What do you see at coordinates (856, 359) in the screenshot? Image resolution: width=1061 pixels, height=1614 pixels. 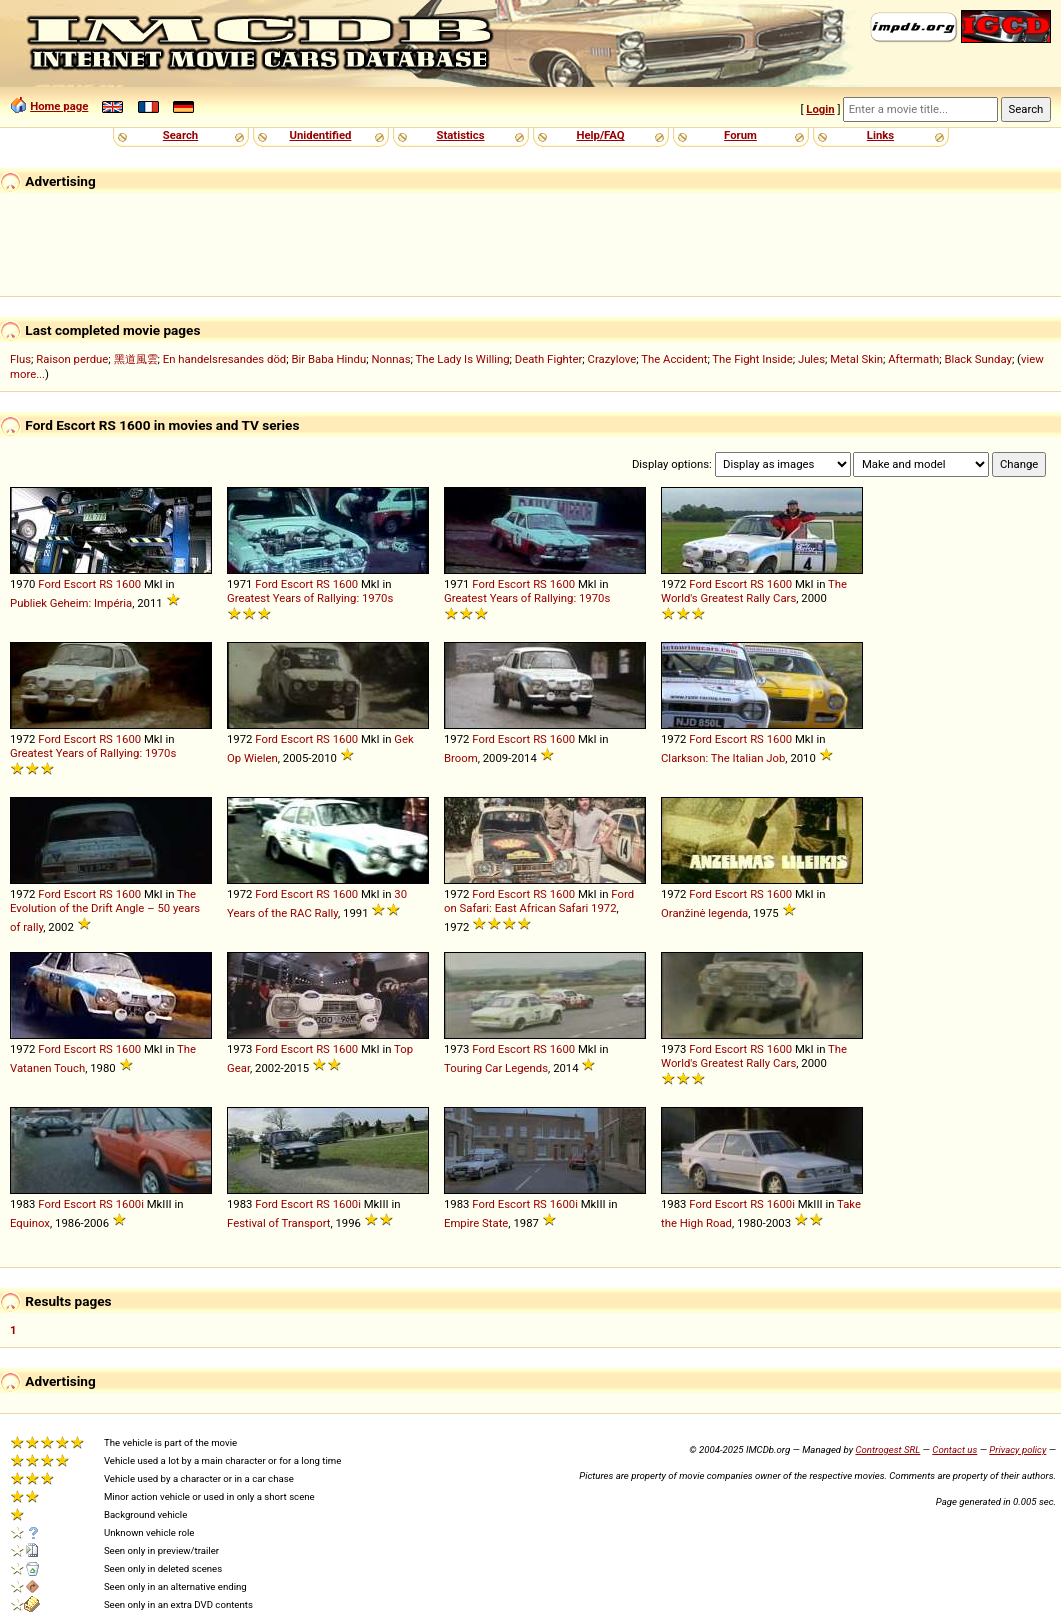 I see `Metal Skin` at bounding box center [856, 359].